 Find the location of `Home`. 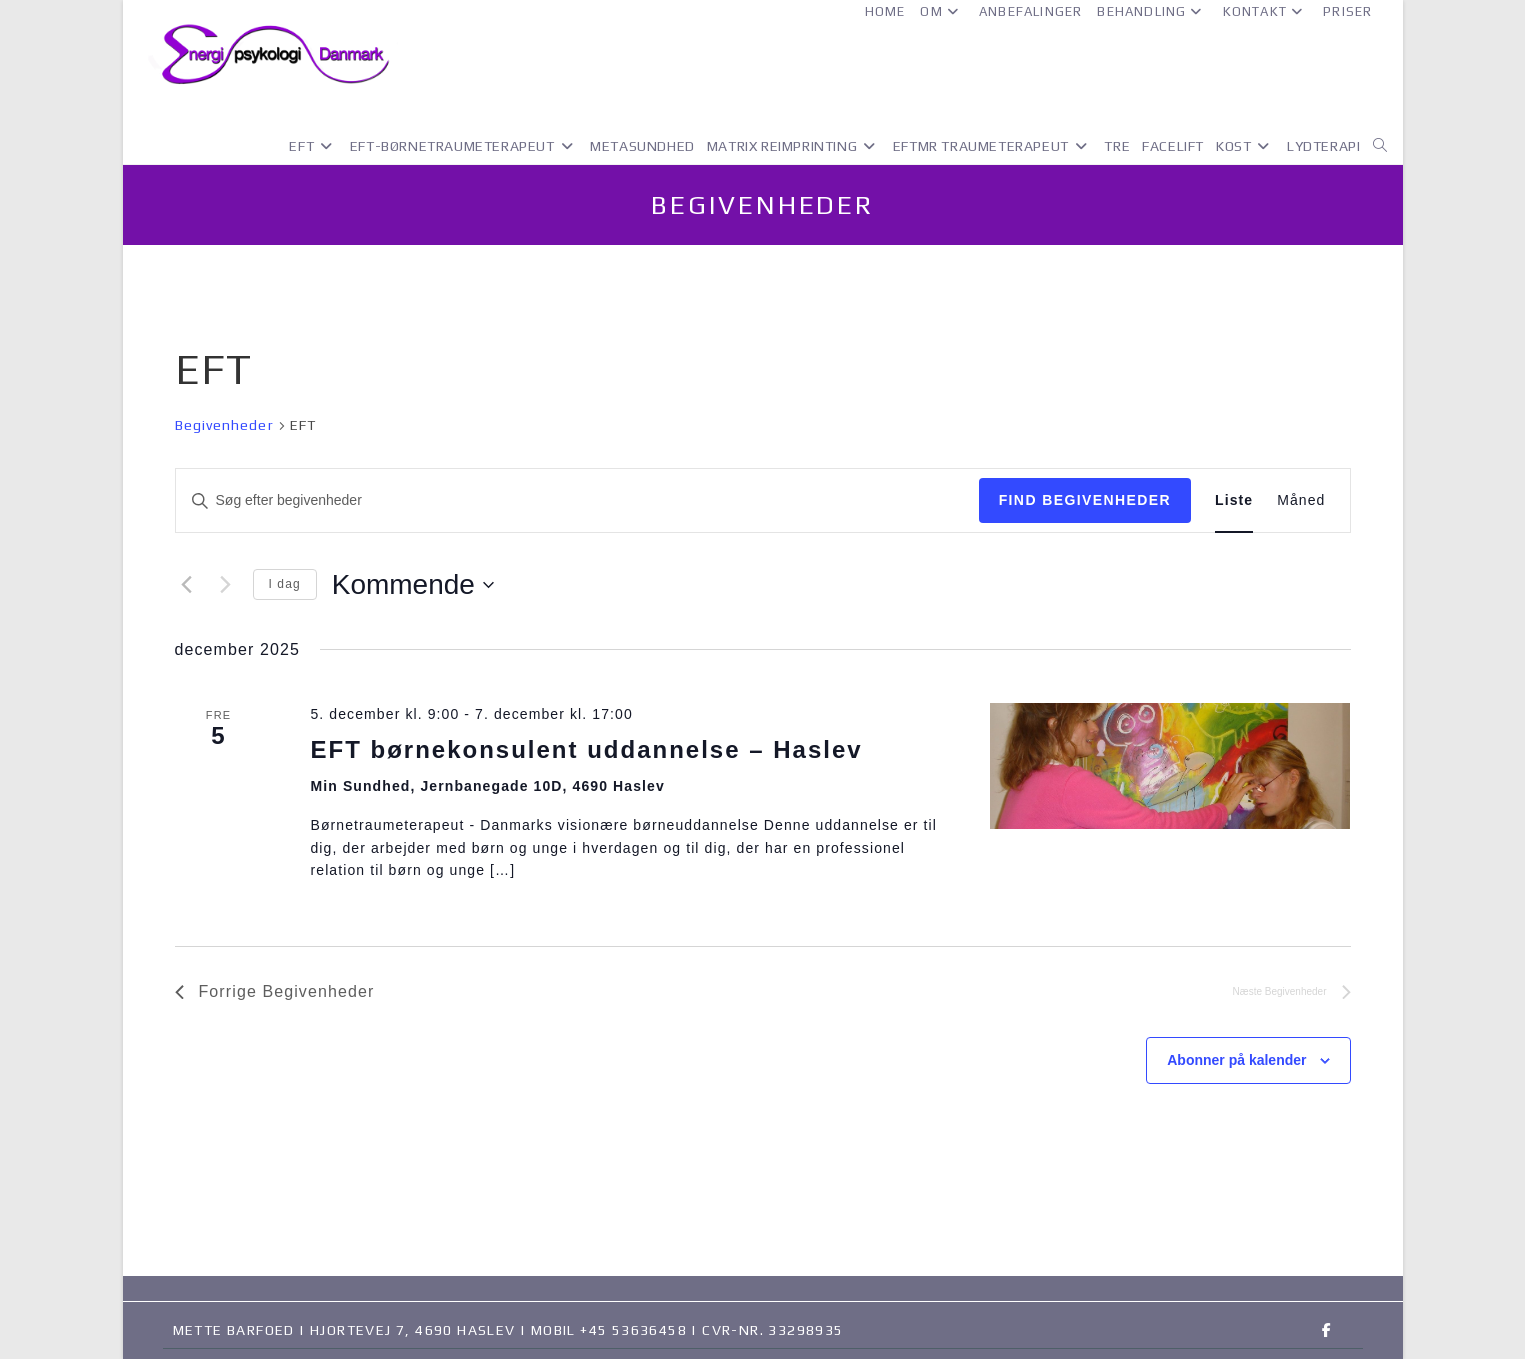

Home is located at coordinates (885, 11).